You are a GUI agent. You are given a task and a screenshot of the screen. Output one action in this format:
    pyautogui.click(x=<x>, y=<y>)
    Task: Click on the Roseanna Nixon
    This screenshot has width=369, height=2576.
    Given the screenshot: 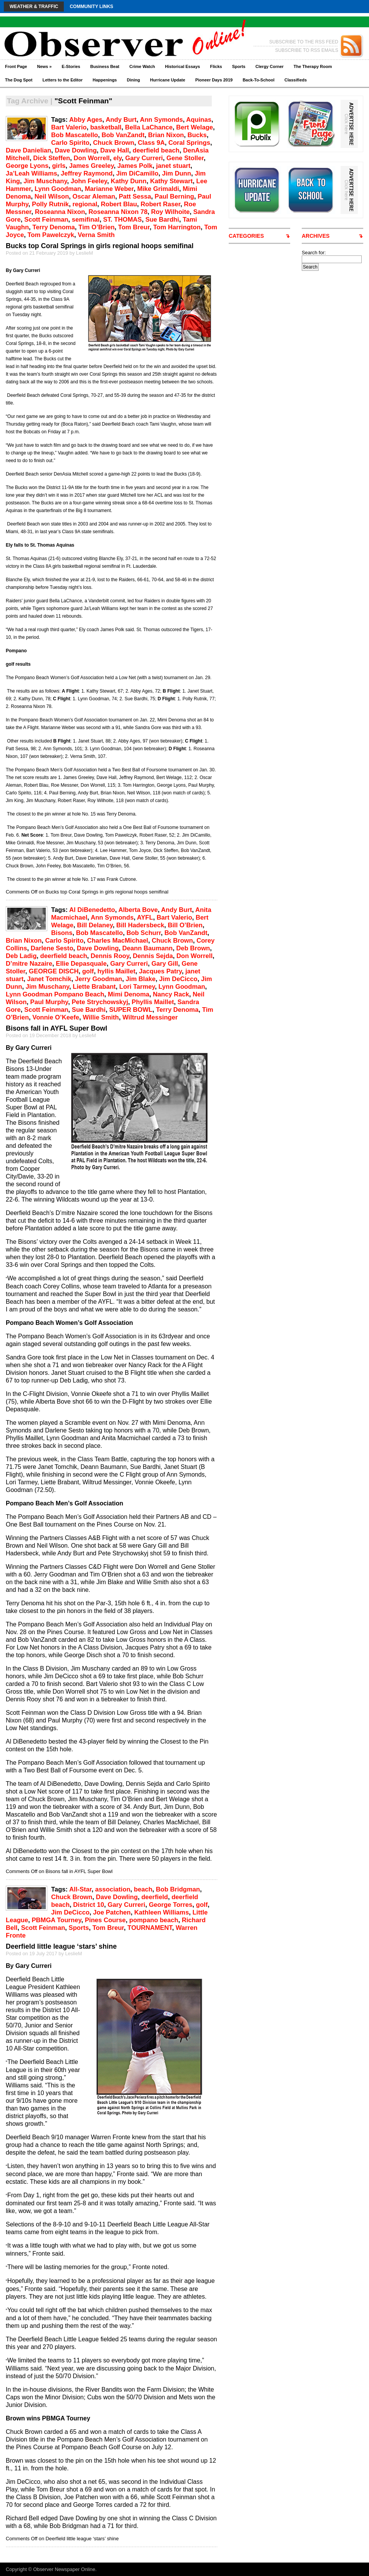 What is the action you would take?
    pyautogui.click(x=60, y=211)
    